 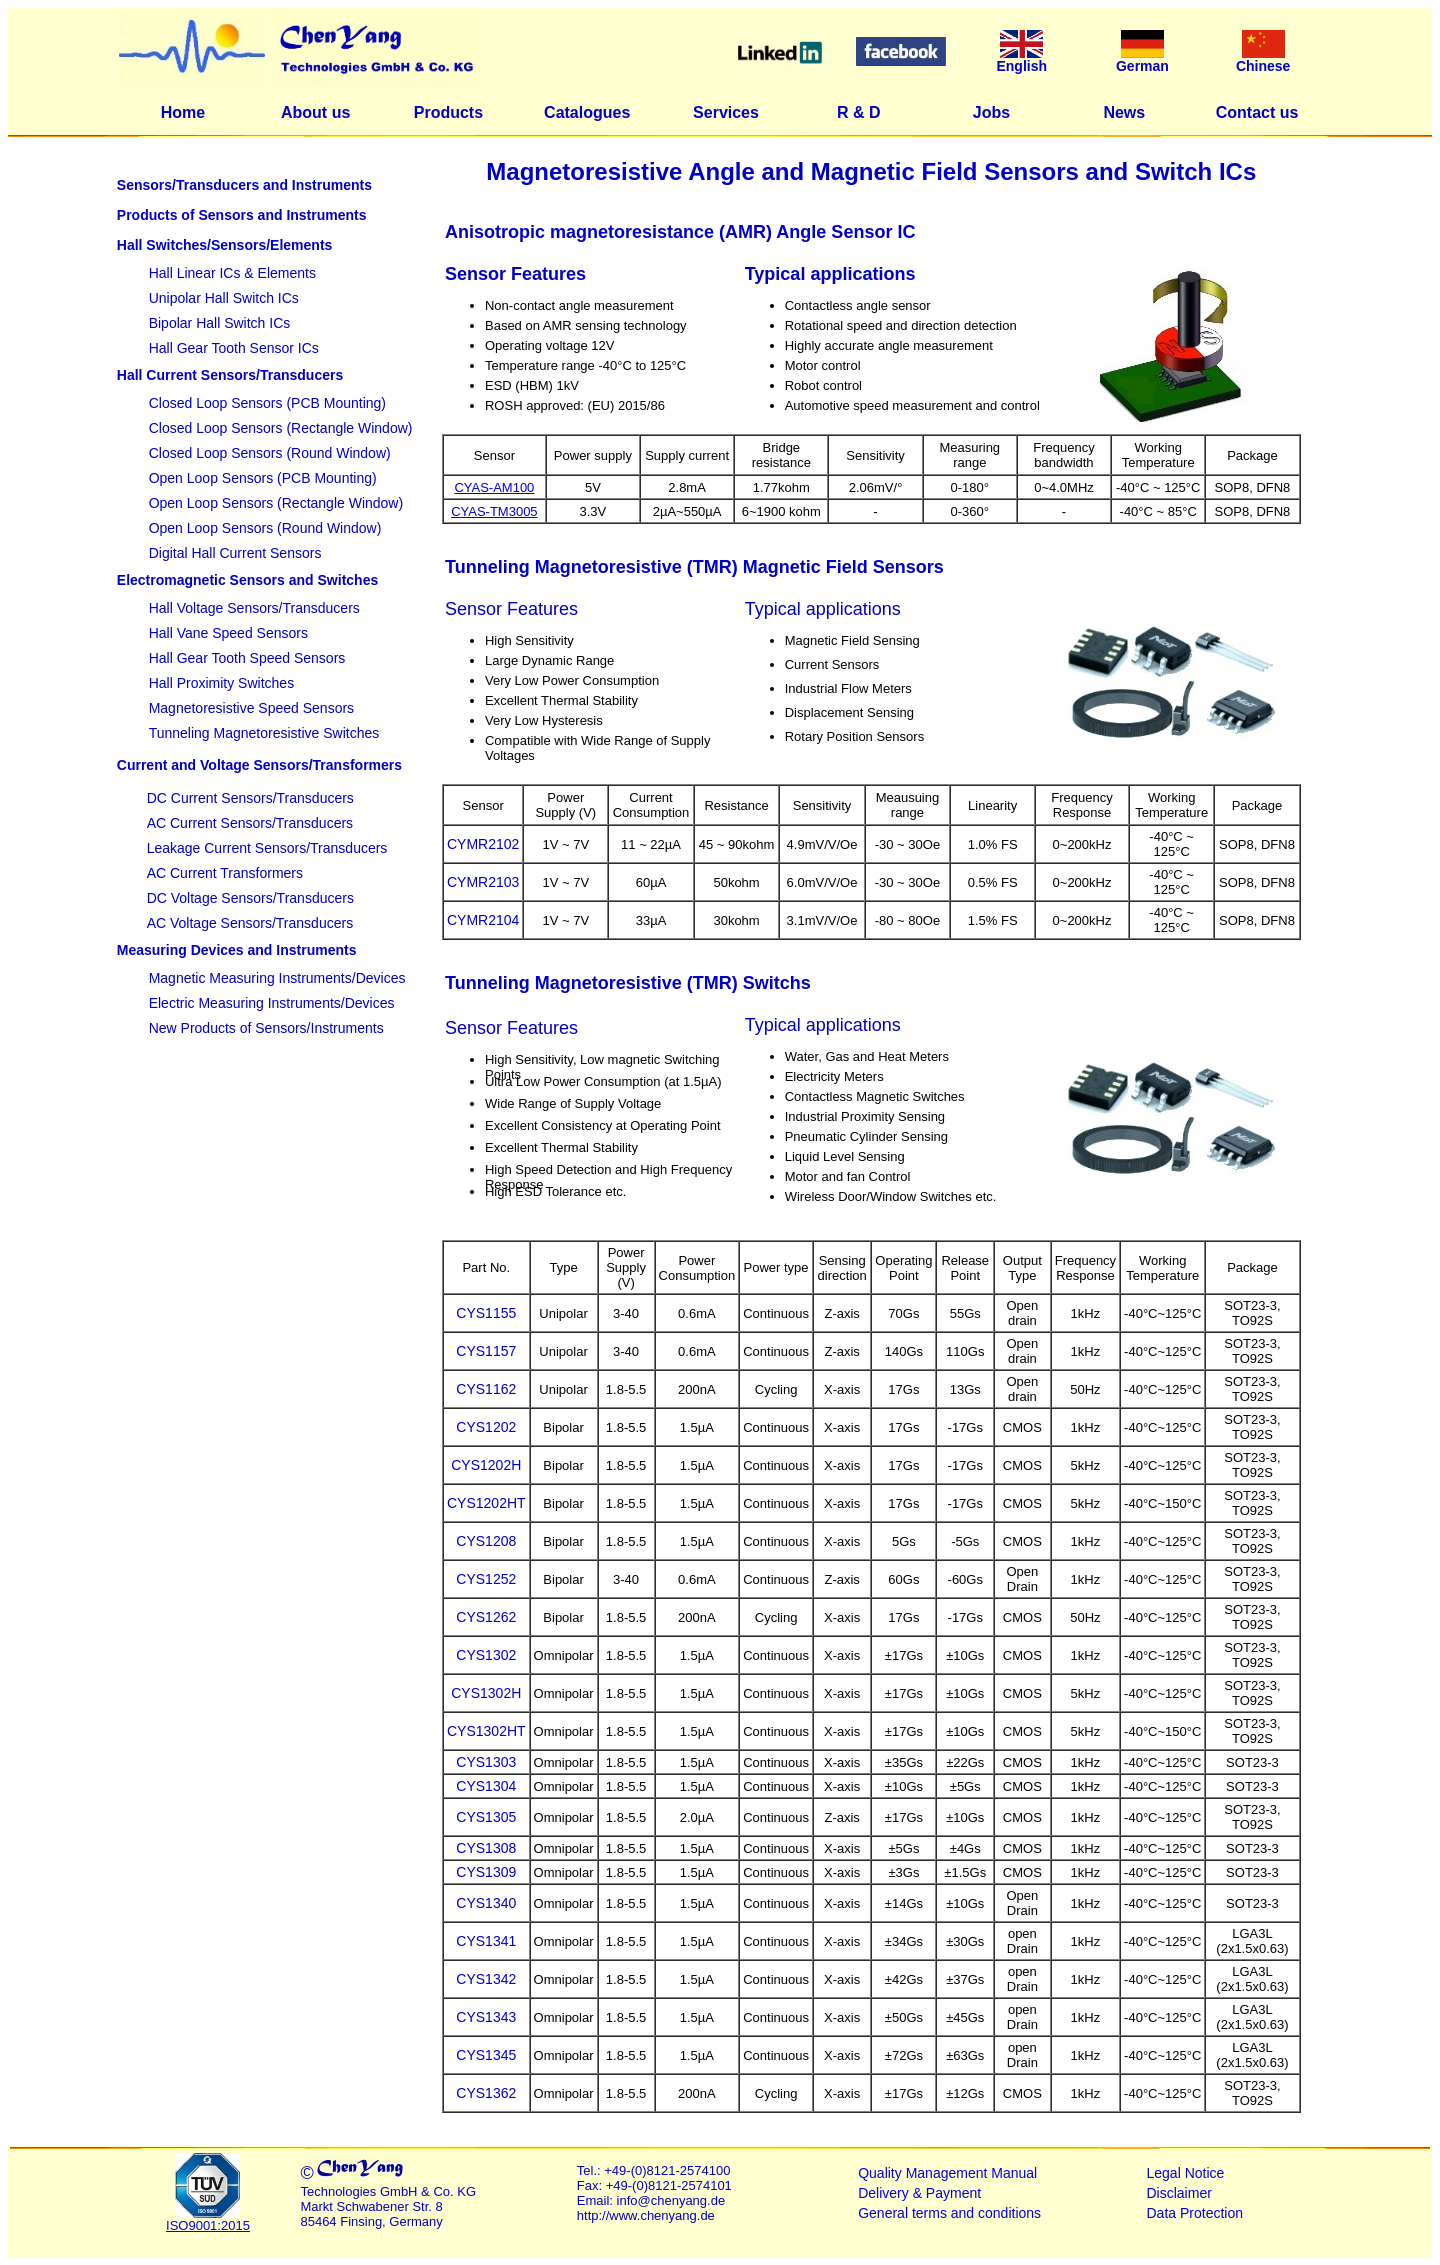 I want to click on Hall Proximity Switches, so click(x=221, y=683).